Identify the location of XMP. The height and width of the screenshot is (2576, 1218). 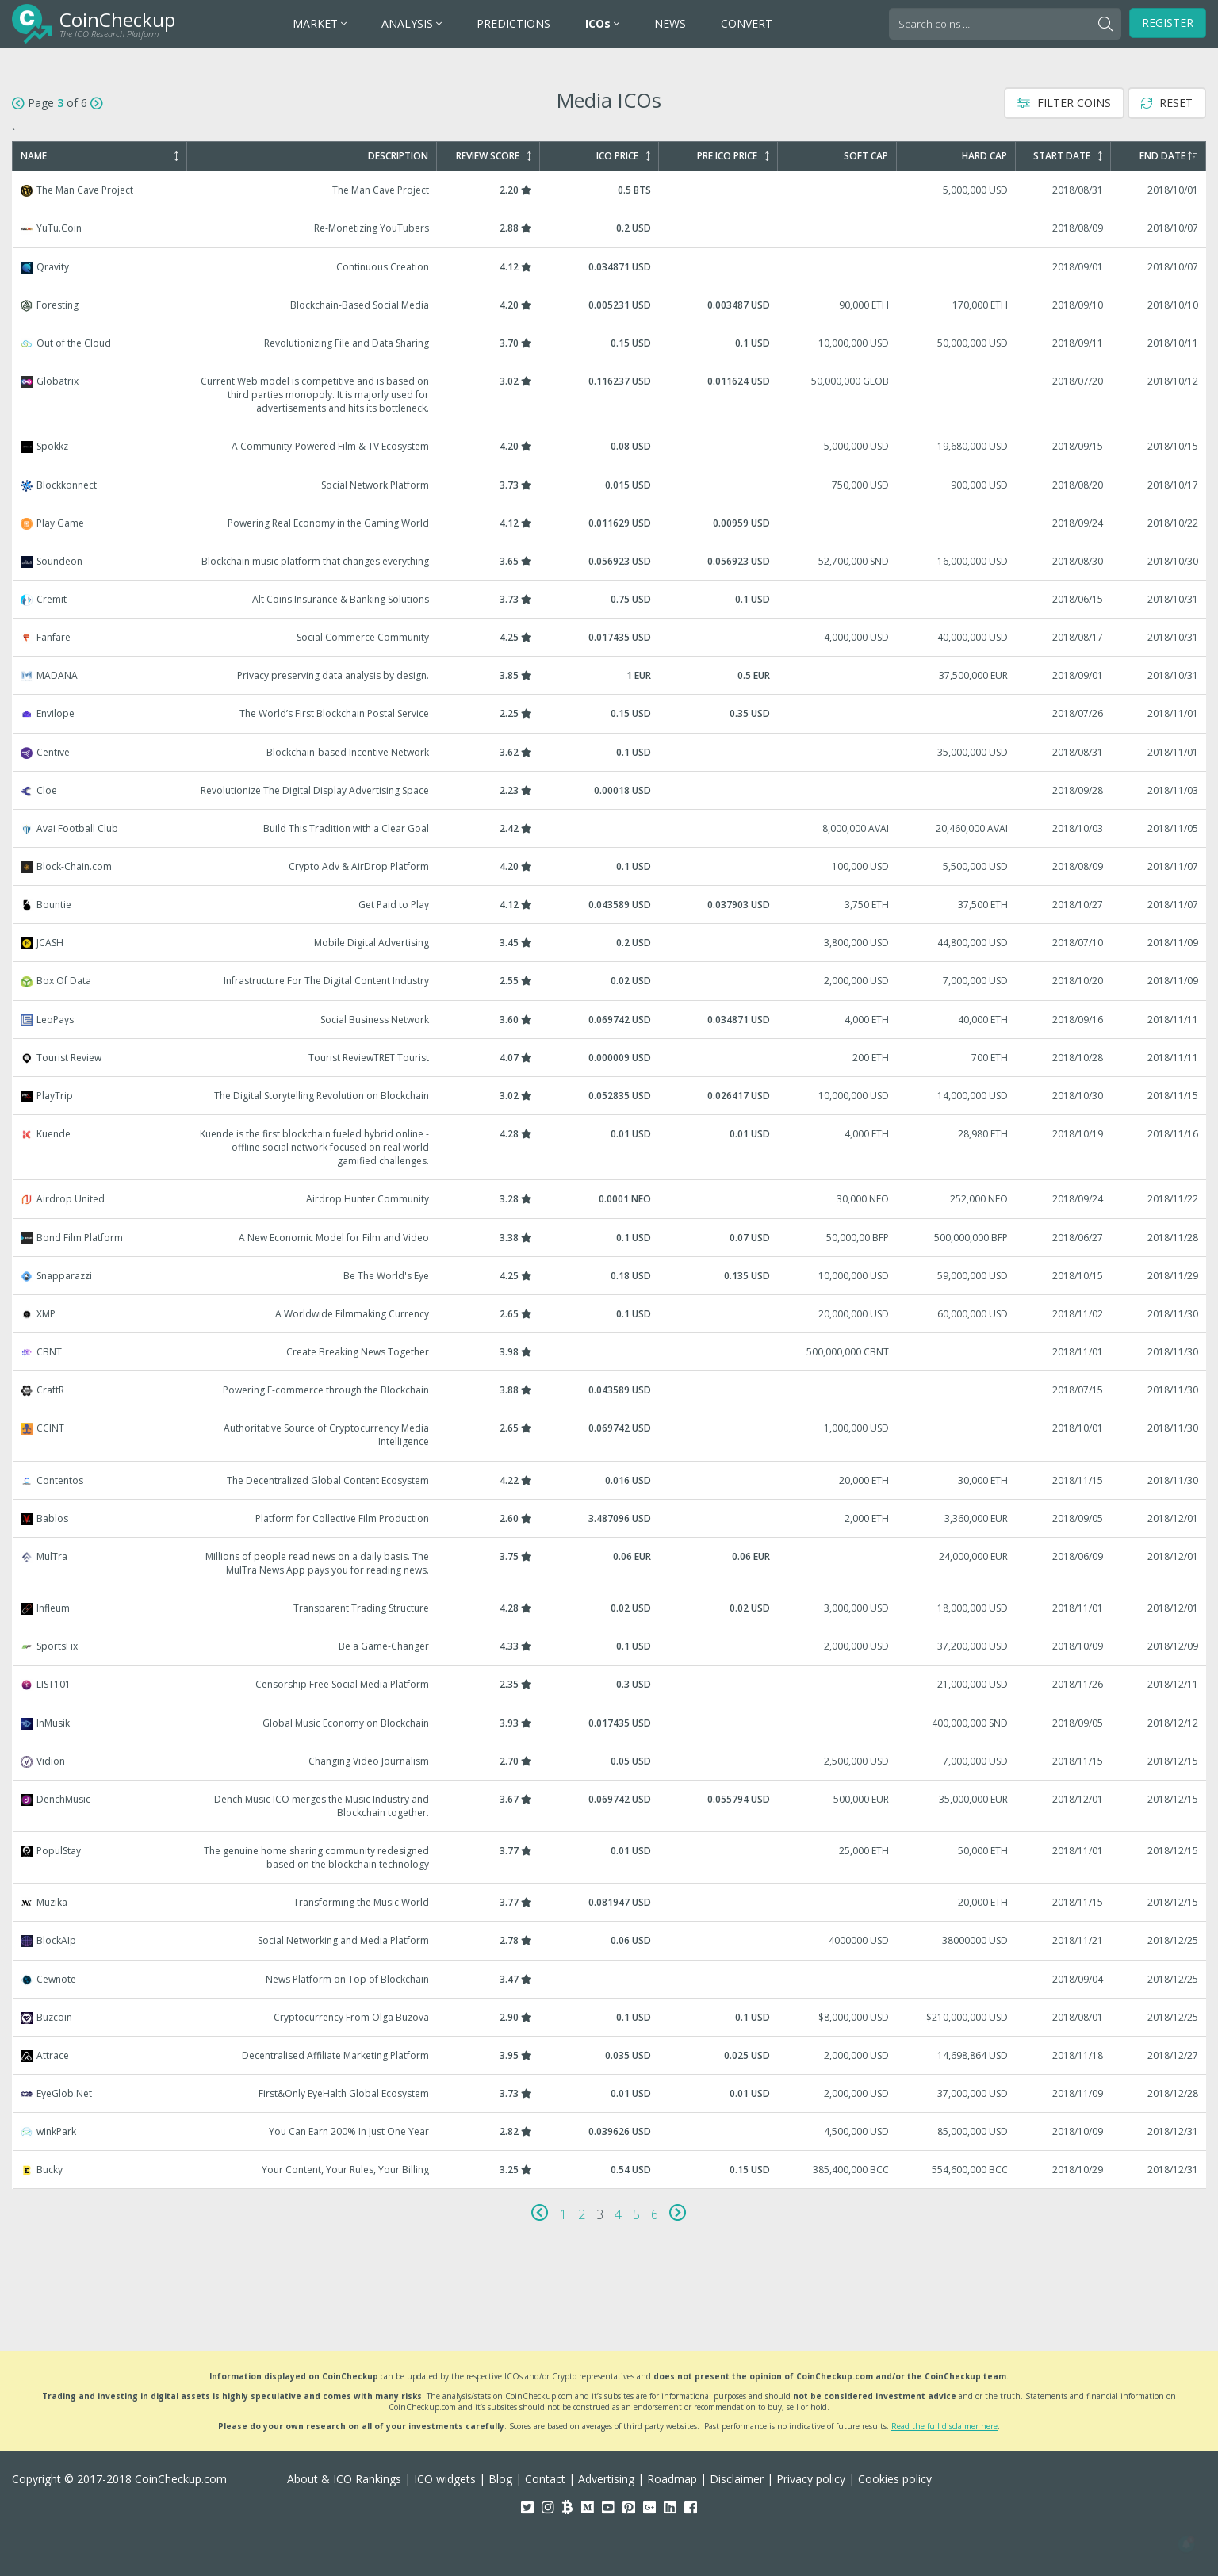
(610, 1313).